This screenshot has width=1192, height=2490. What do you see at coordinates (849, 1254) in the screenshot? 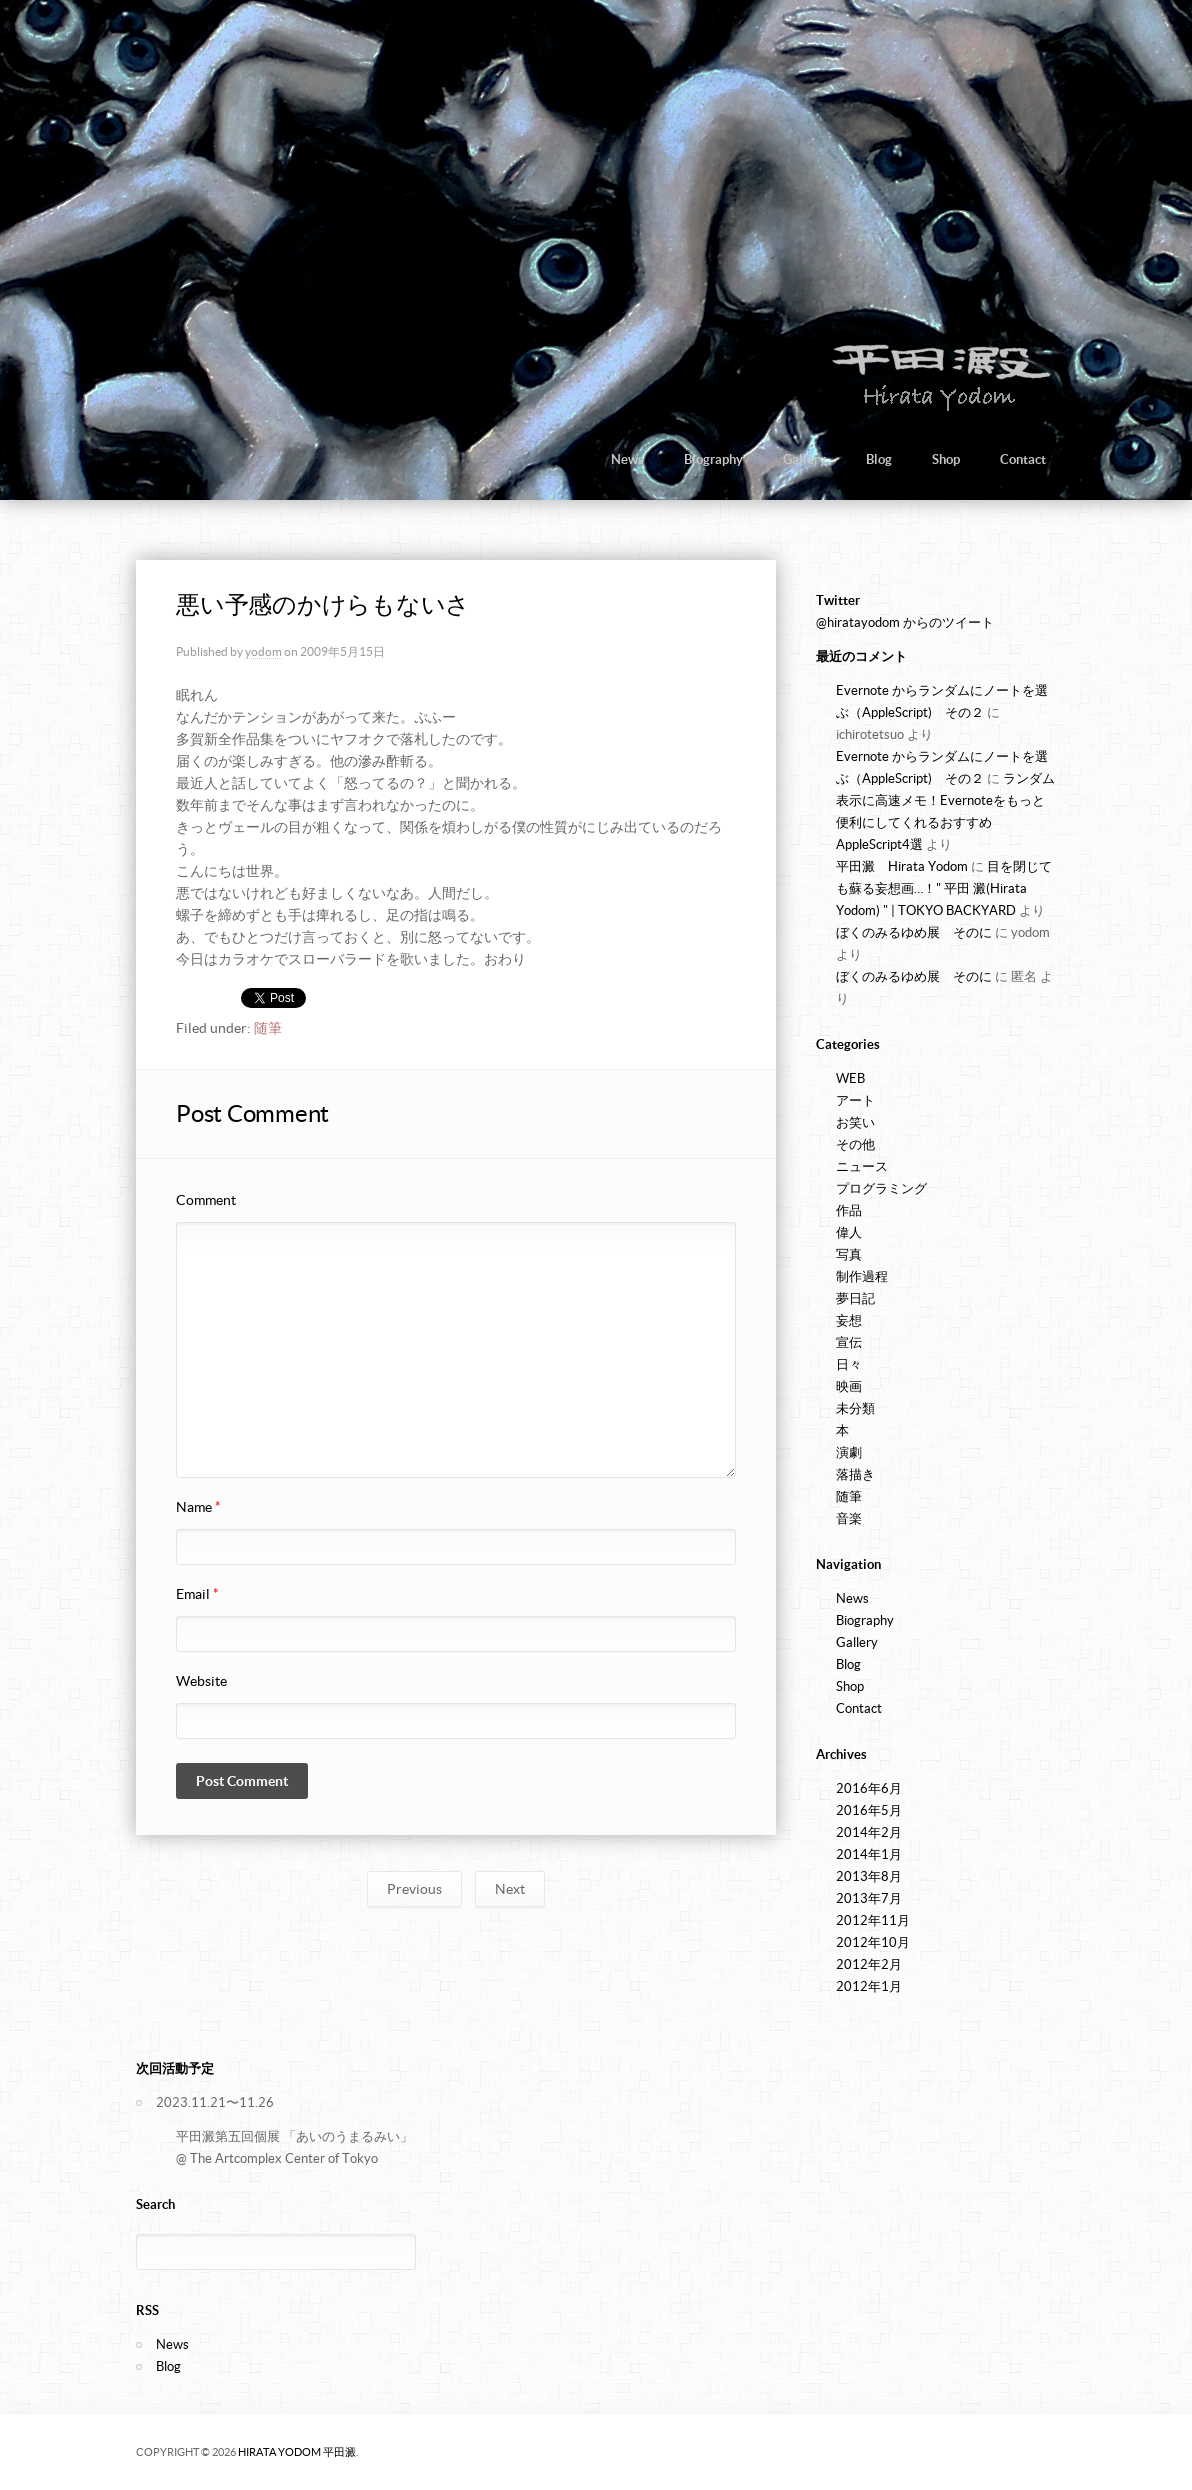
I see `写真` at bounding box center [849, 1254].